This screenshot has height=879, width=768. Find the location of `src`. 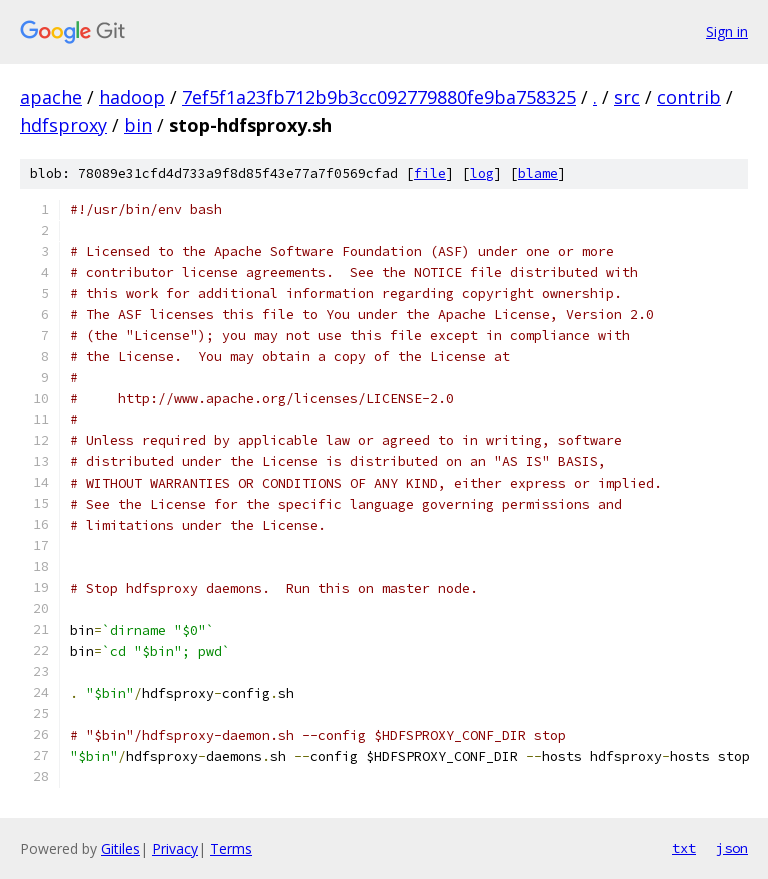

src is located at coordinates (627, 97).